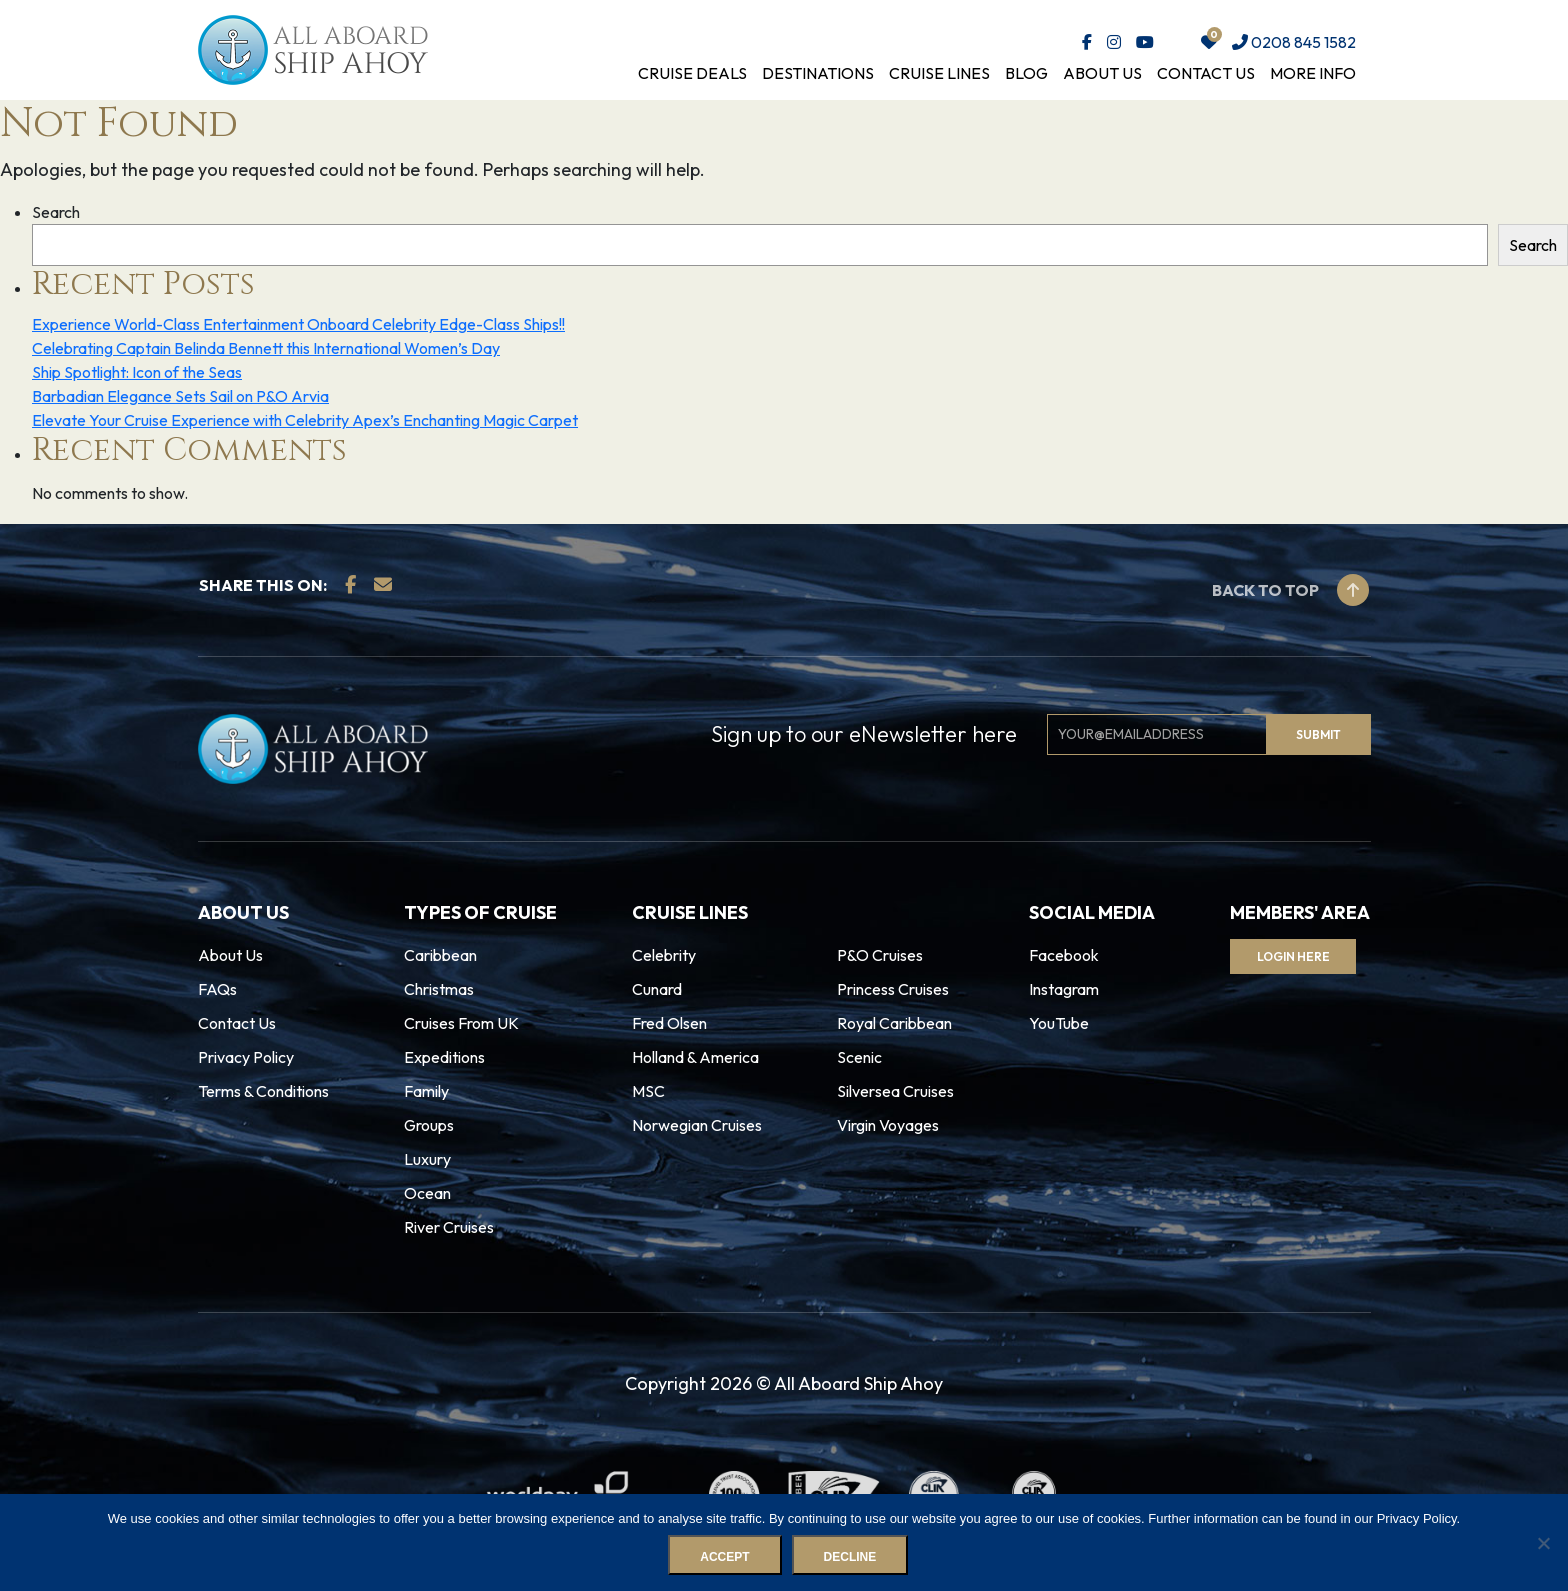 The height and width of the screenshot is (1591, 1568). I want to click on Decline, so click(850, 1558).